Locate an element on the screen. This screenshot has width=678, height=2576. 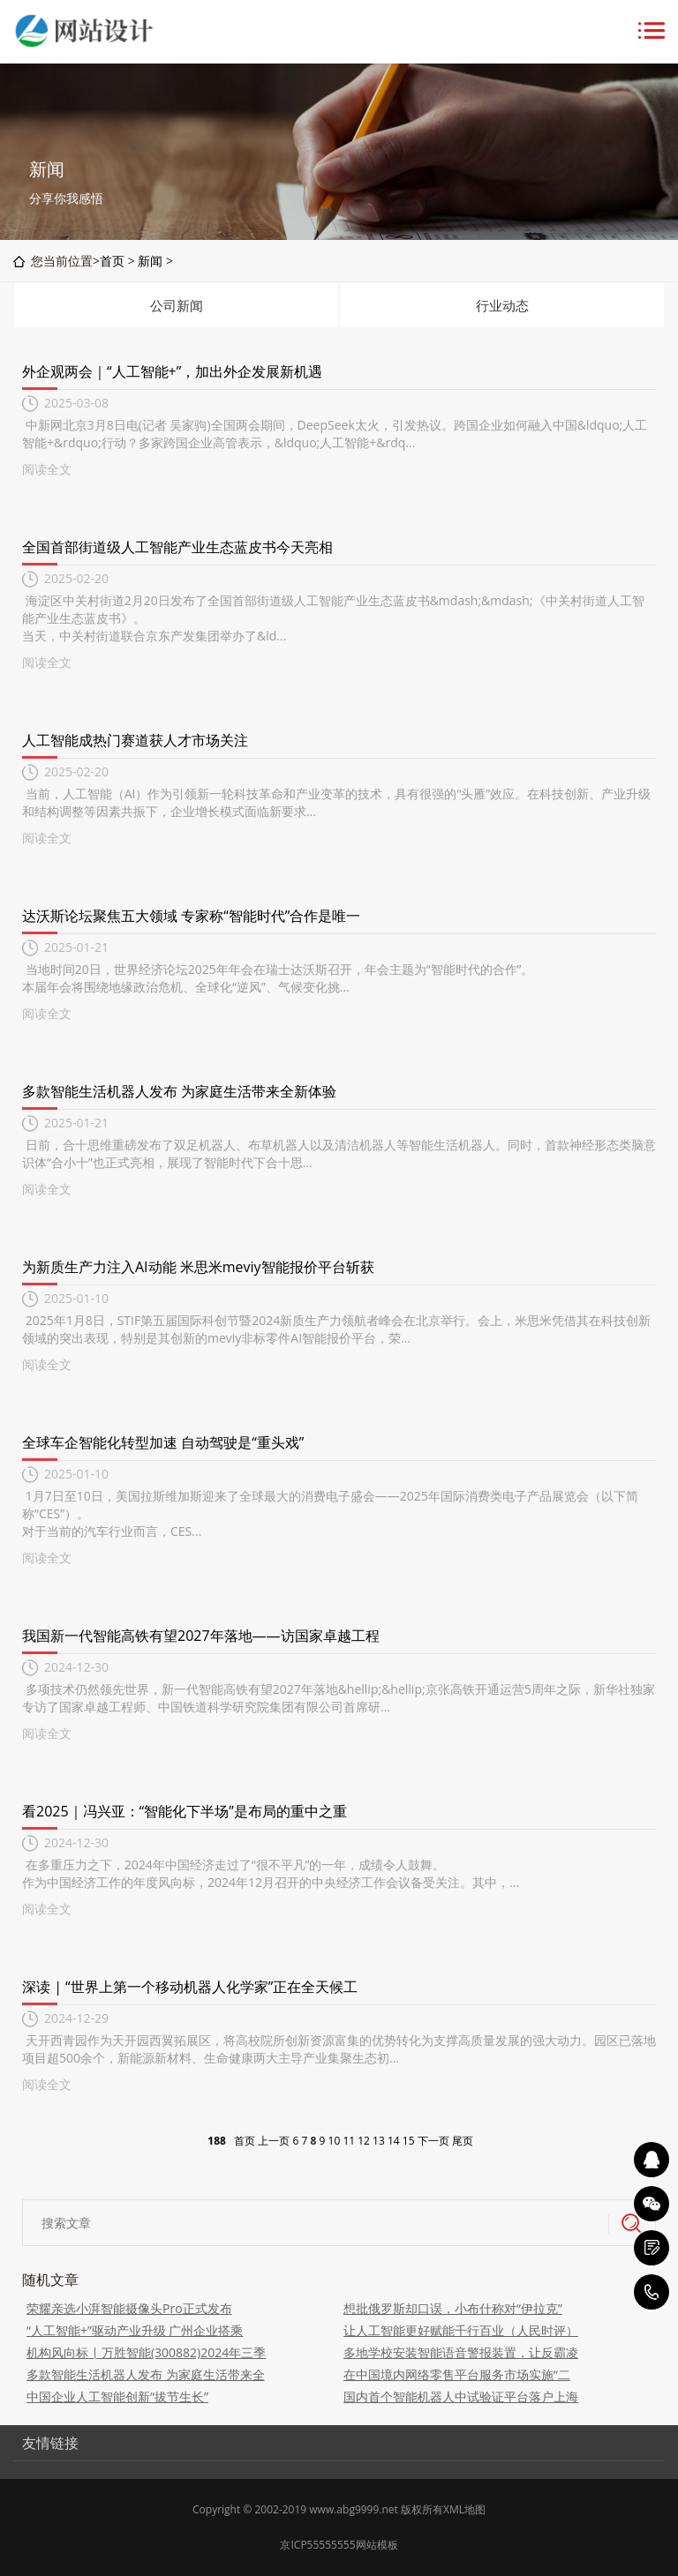
全国首部街道级人工智能产业生态蓝皮书今天亮相 is located at coordinates (177, 547).